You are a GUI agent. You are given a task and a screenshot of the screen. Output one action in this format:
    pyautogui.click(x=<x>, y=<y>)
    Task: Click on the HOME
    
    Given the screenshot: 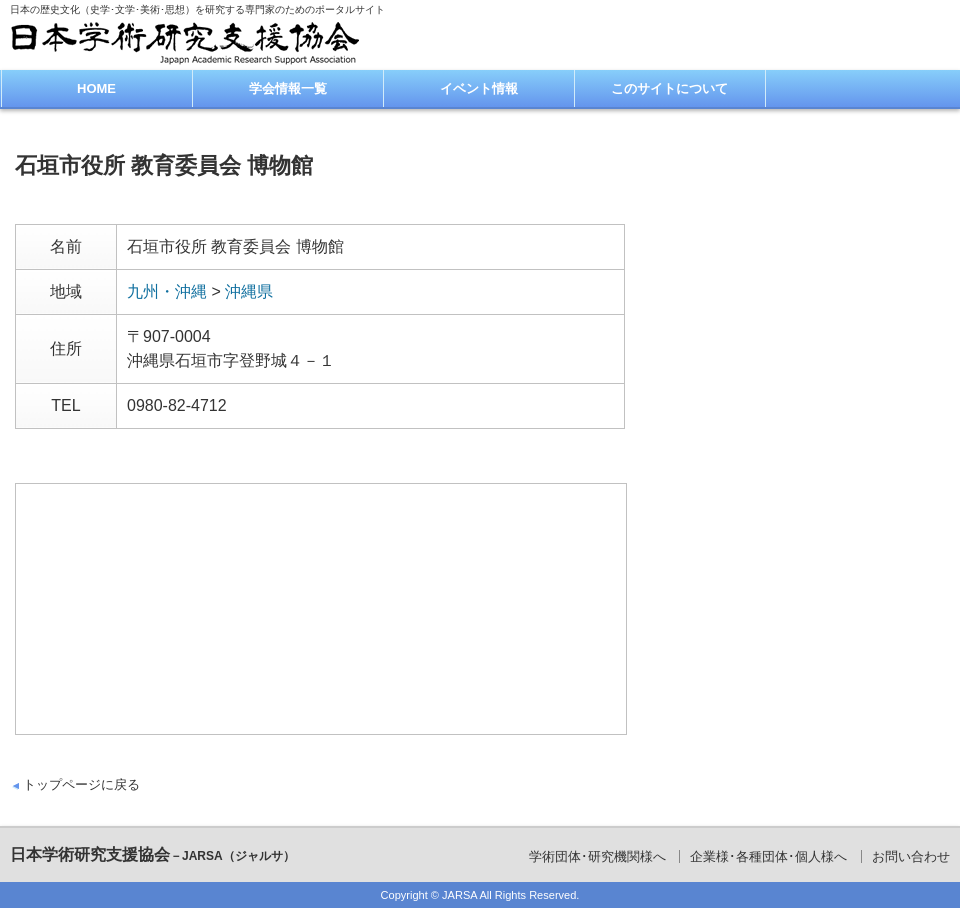 What is the action you would take?
    pyautogui.click(x=96, y=88)
    